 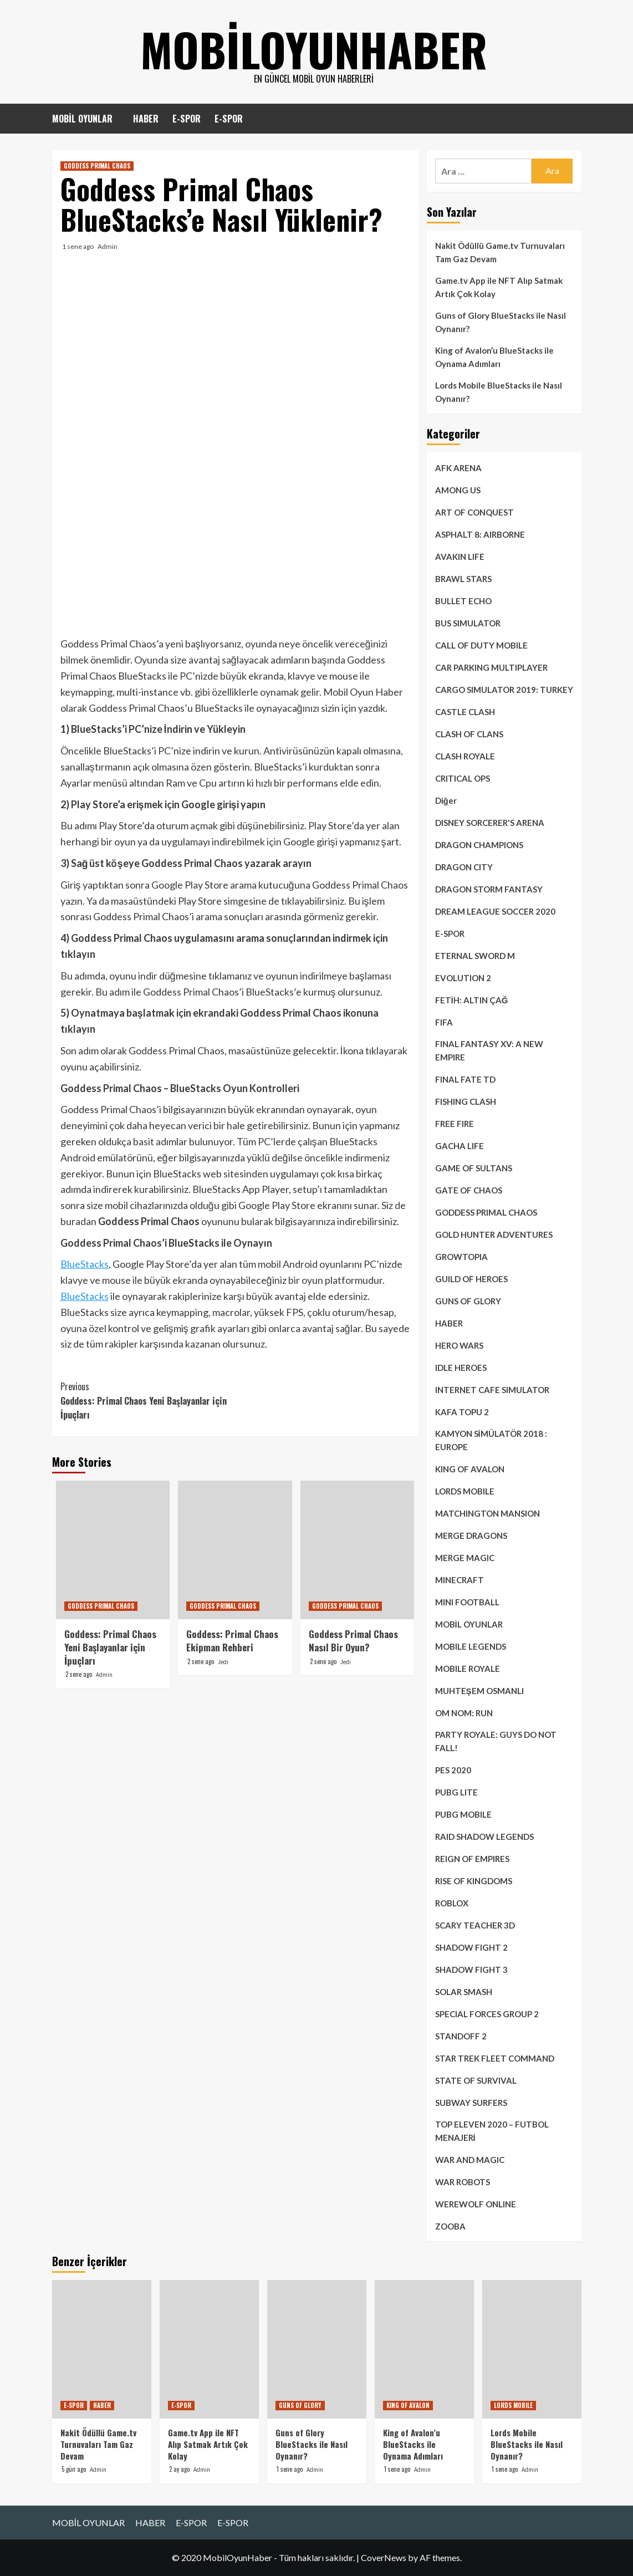 What do you see at coordinates (451, 1903) in the screenshot?
I see `ROBLOX` at bounding box center [451, 1903].